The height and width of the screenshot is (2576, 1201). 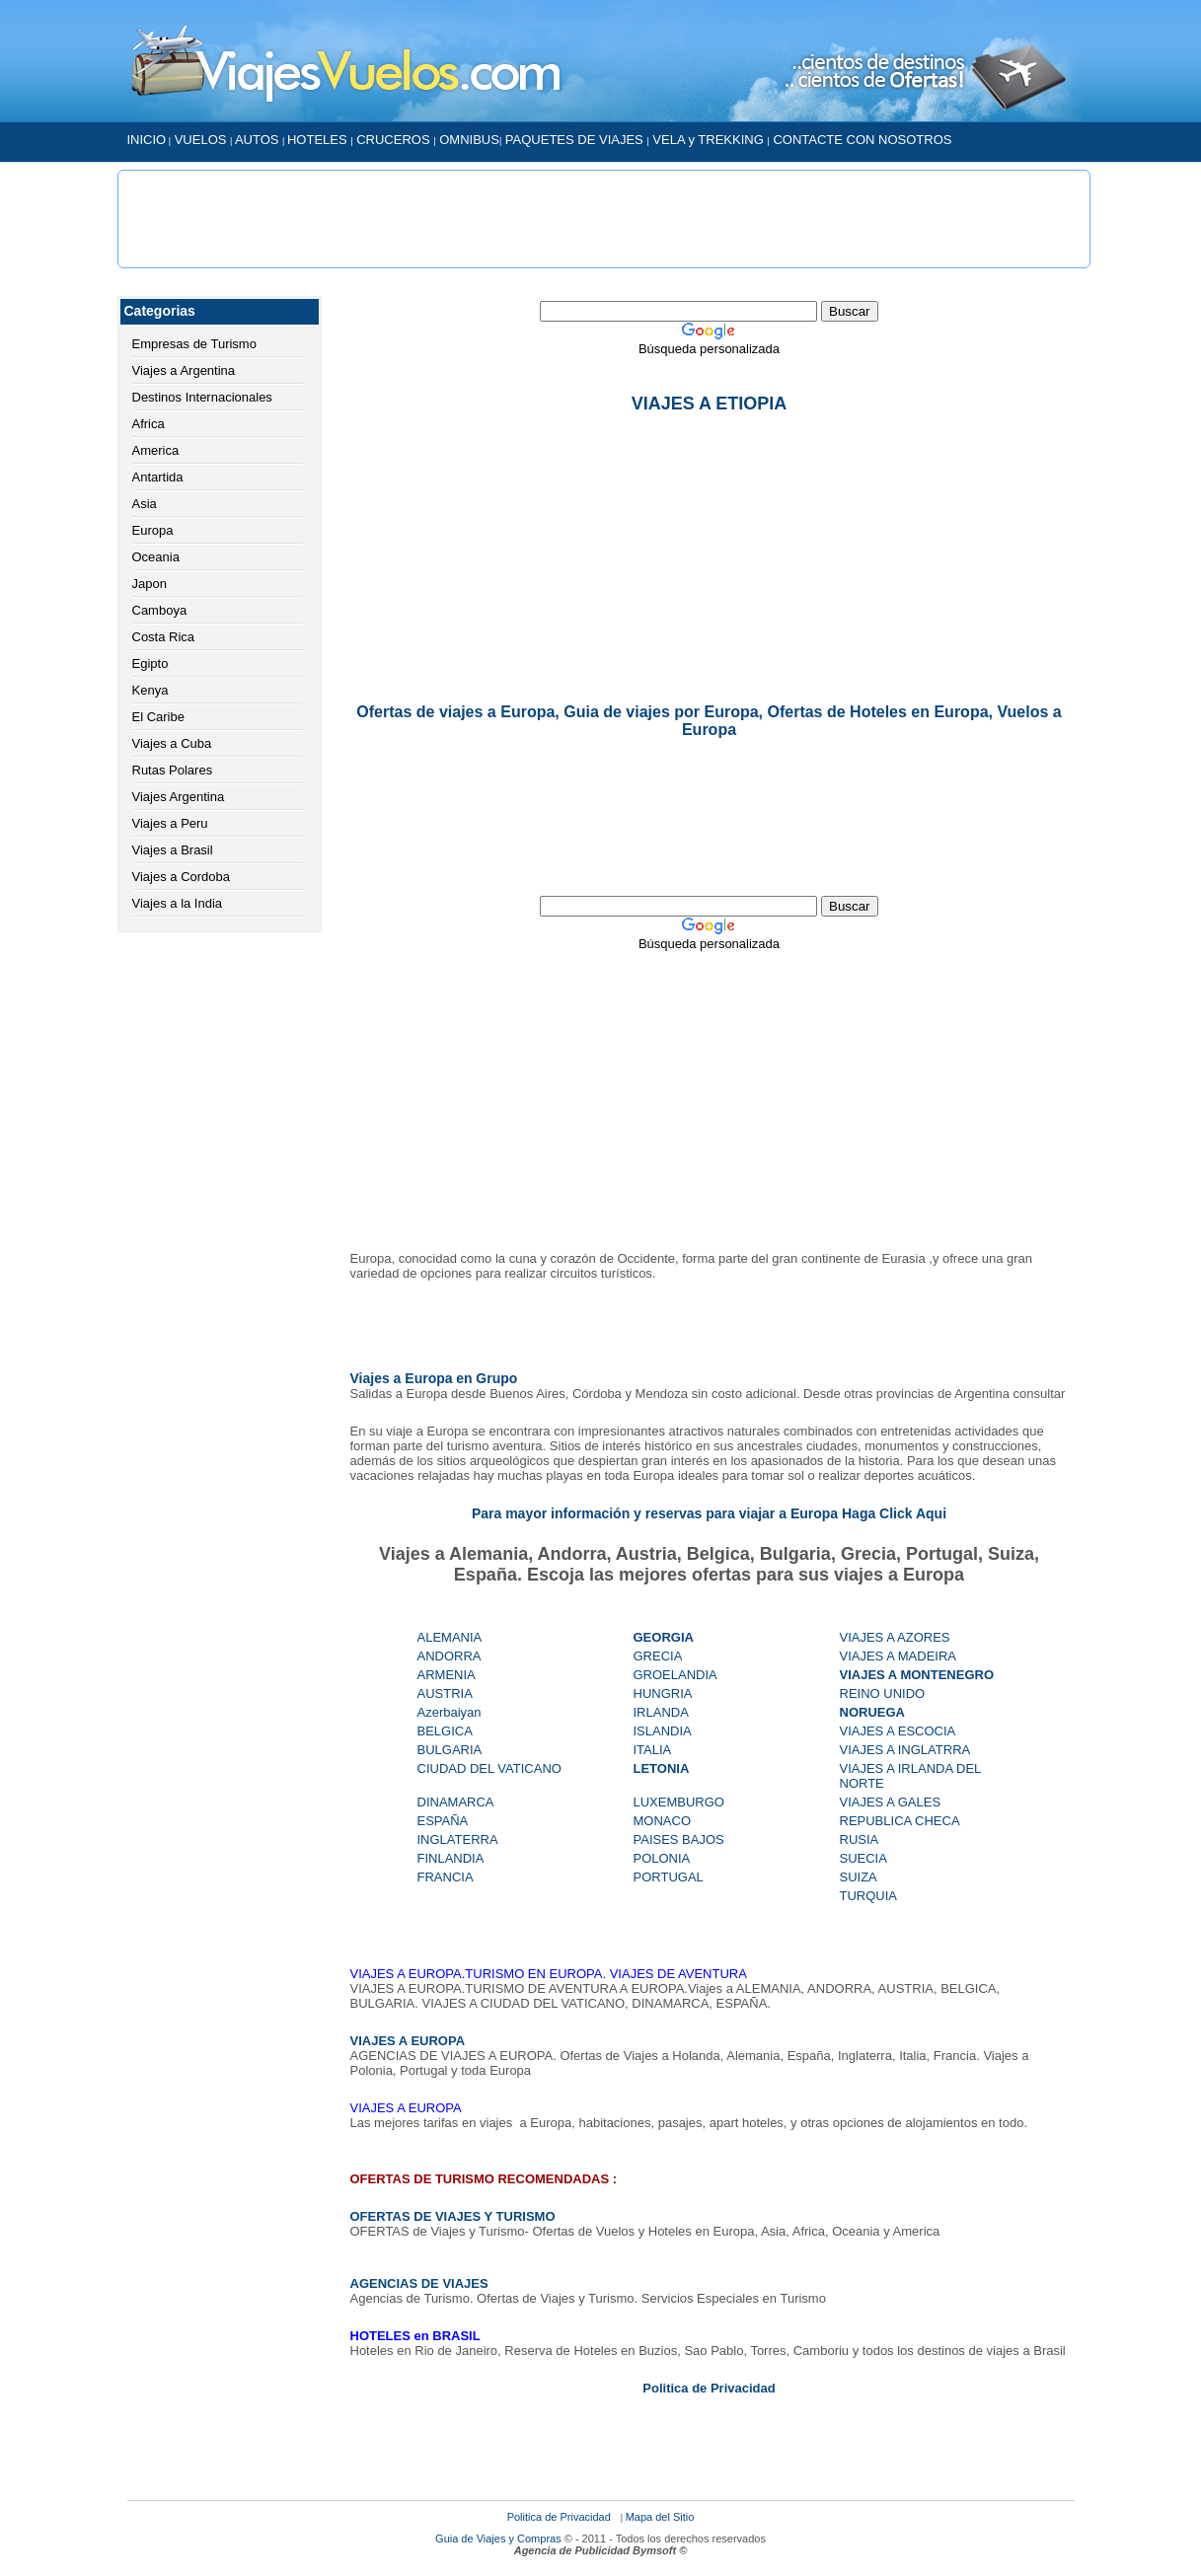 What do you see at coordinates (455, 1802) in the screenshot?
I see `DINAMARCA` at bounding box center [455, 1802].